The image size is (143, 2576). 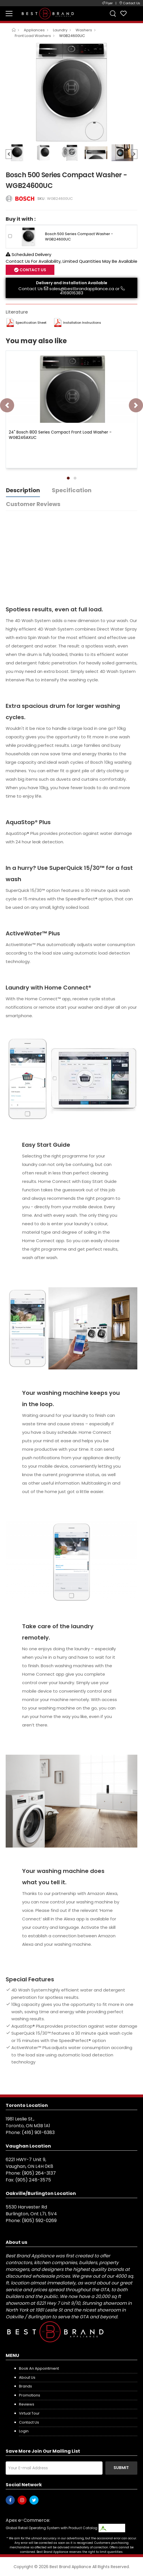 I want to click on [button], so click(x=68, y=478).